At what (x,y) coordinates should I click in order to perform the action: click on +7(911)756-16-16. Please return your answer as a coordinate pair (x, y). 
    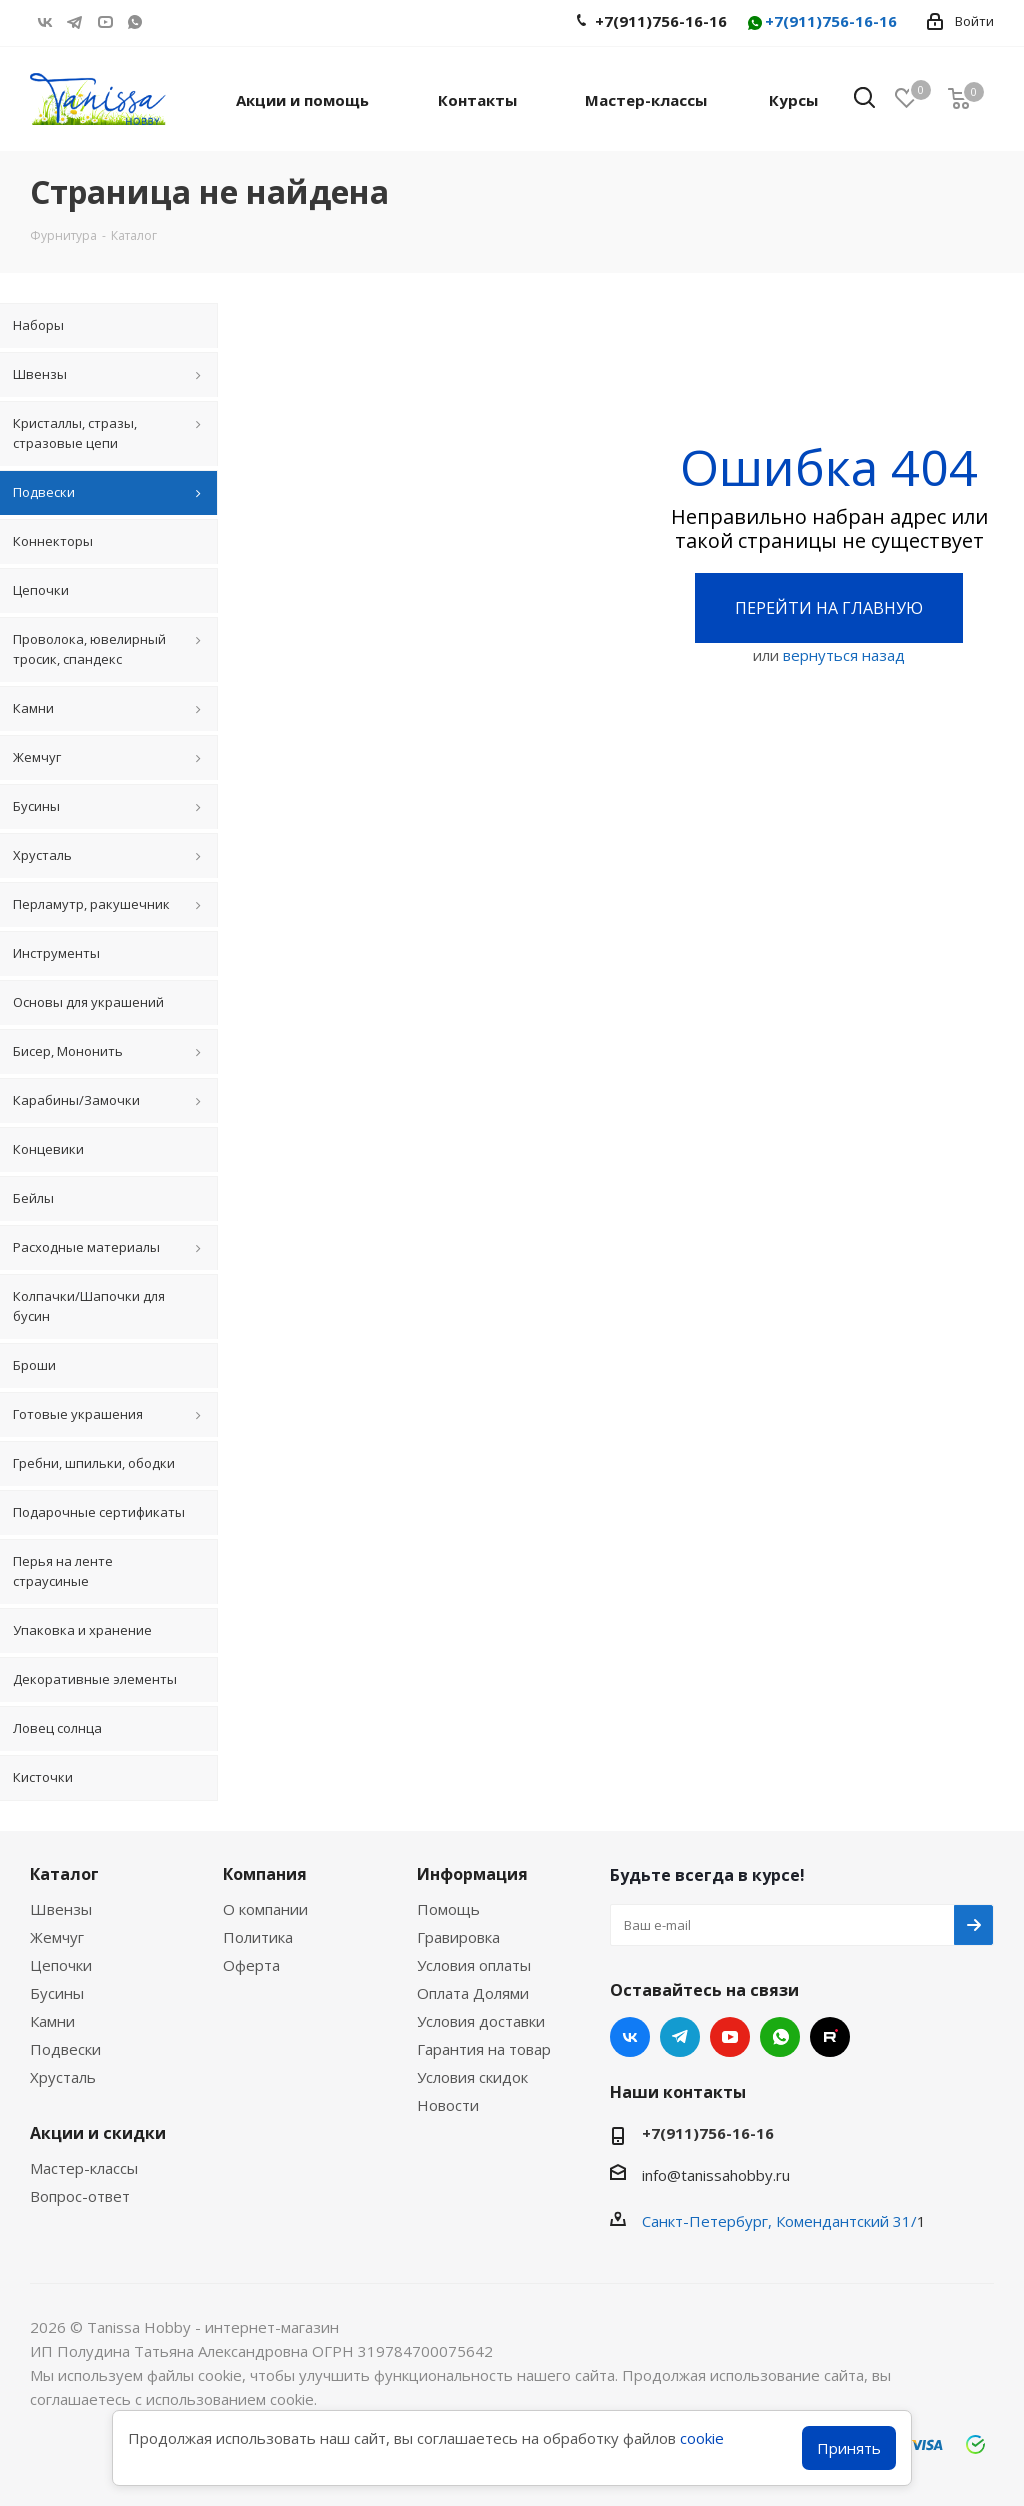
    Looking at the image, I should click on (821, 22).